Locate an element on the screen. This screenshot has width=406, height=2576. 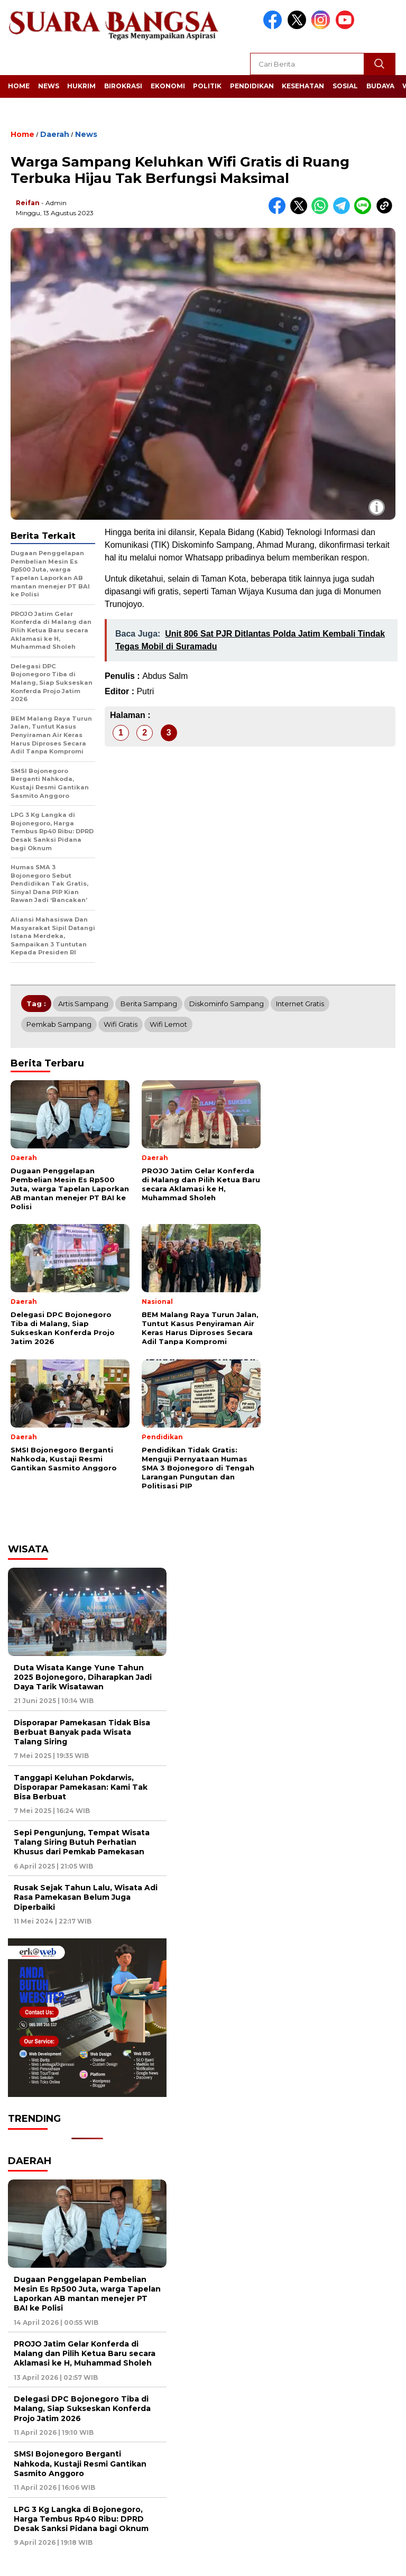
Home is located at coordinates (19, 86).